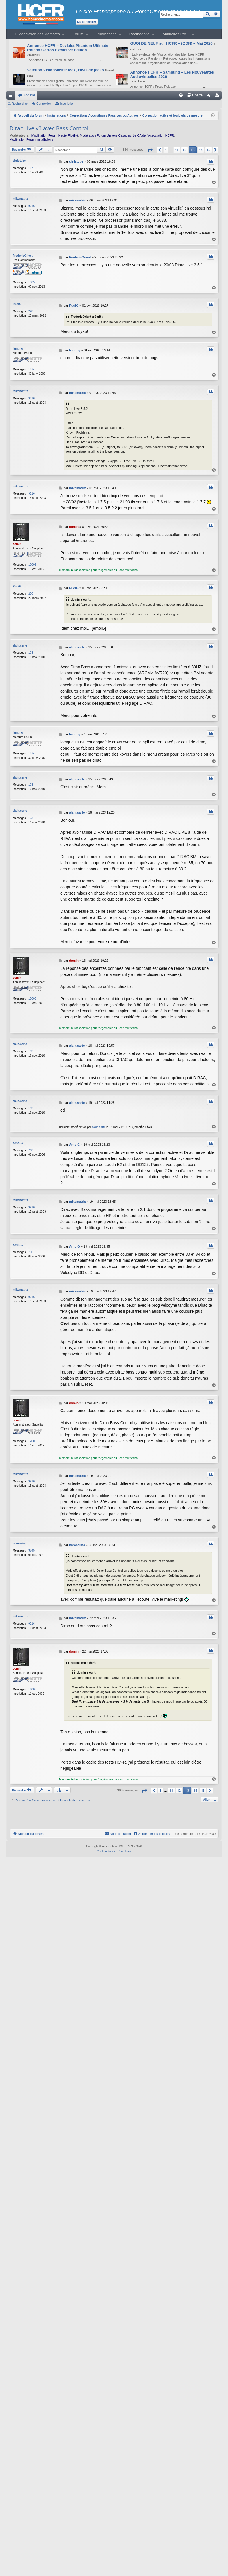 The height and width of the screenshot is (2576, 228). I want to click on Modération Forum Installations, so click(31, 139).